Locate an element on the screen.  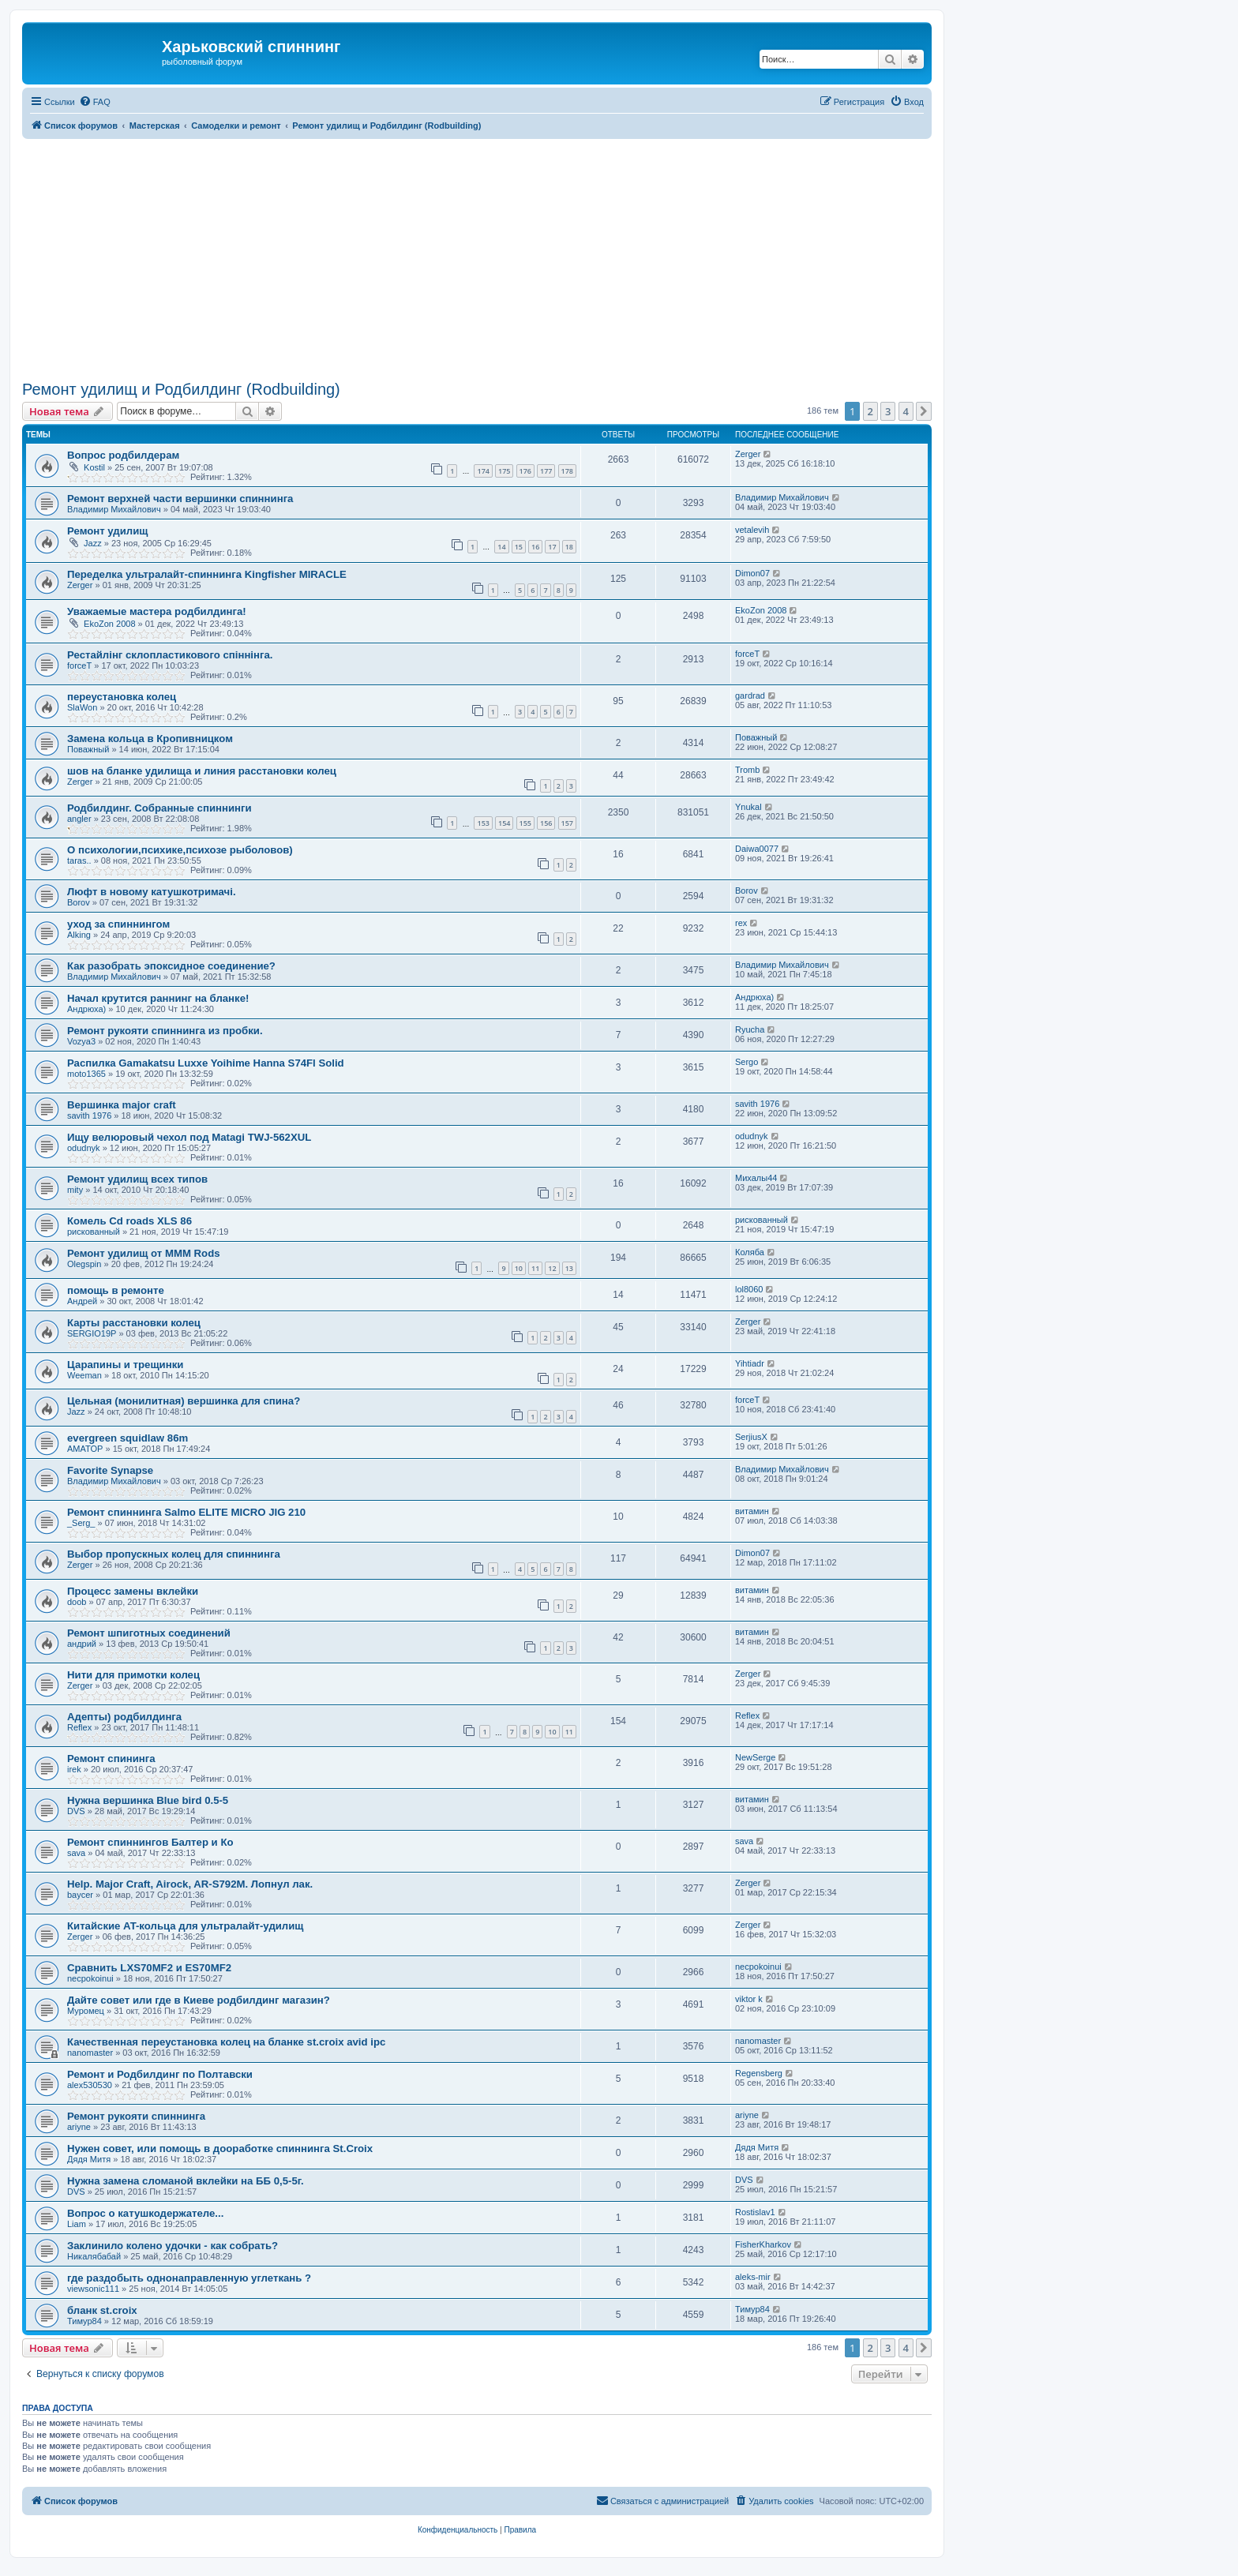
Reflex is located at coordinates (79, 1727).